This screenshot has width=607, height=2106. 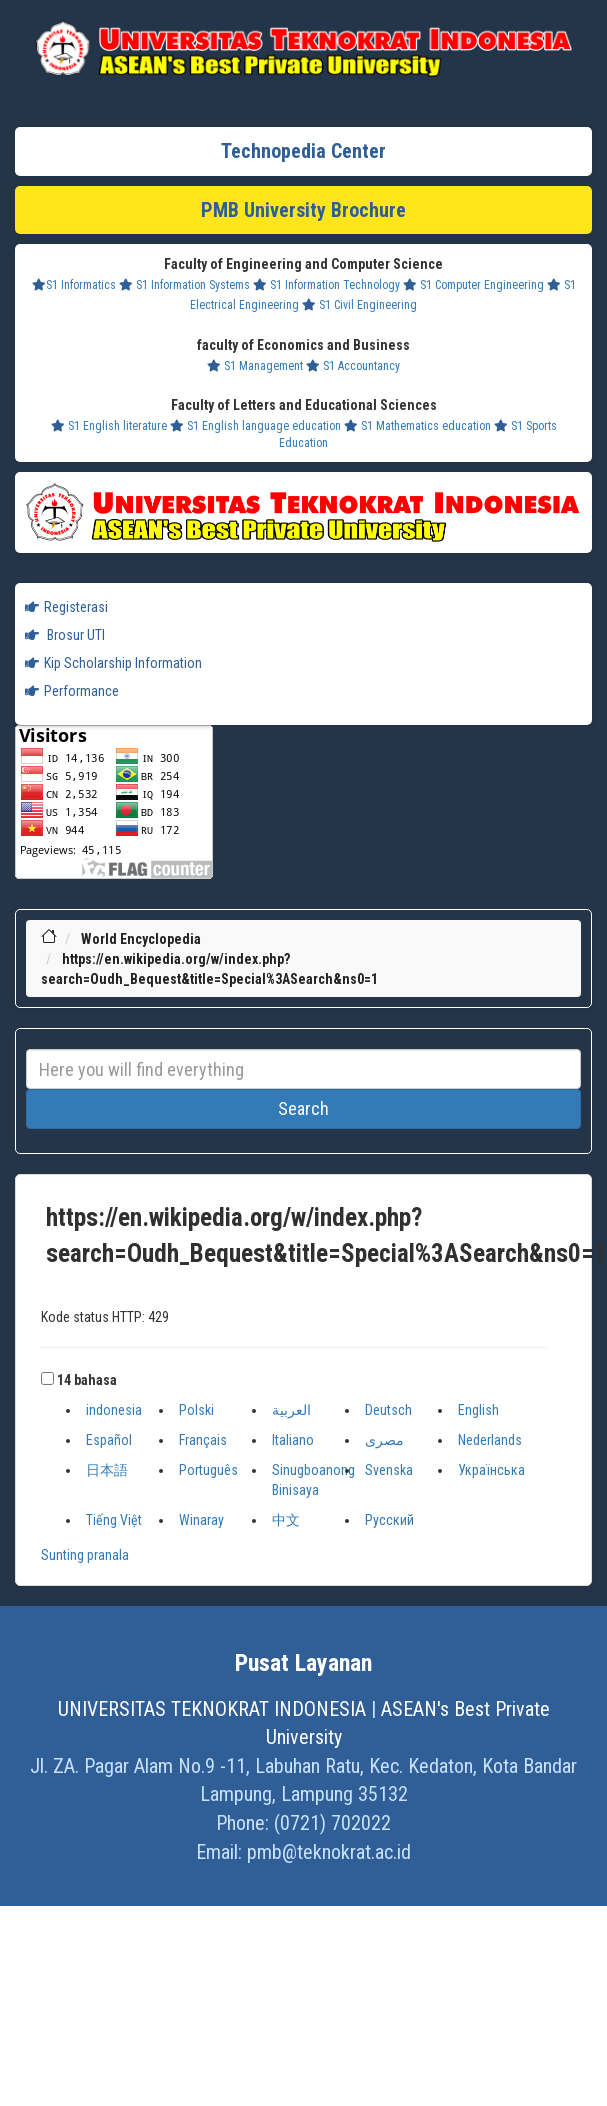 I want to click on S1 Computer Engineering, so click(x=473, y=285).